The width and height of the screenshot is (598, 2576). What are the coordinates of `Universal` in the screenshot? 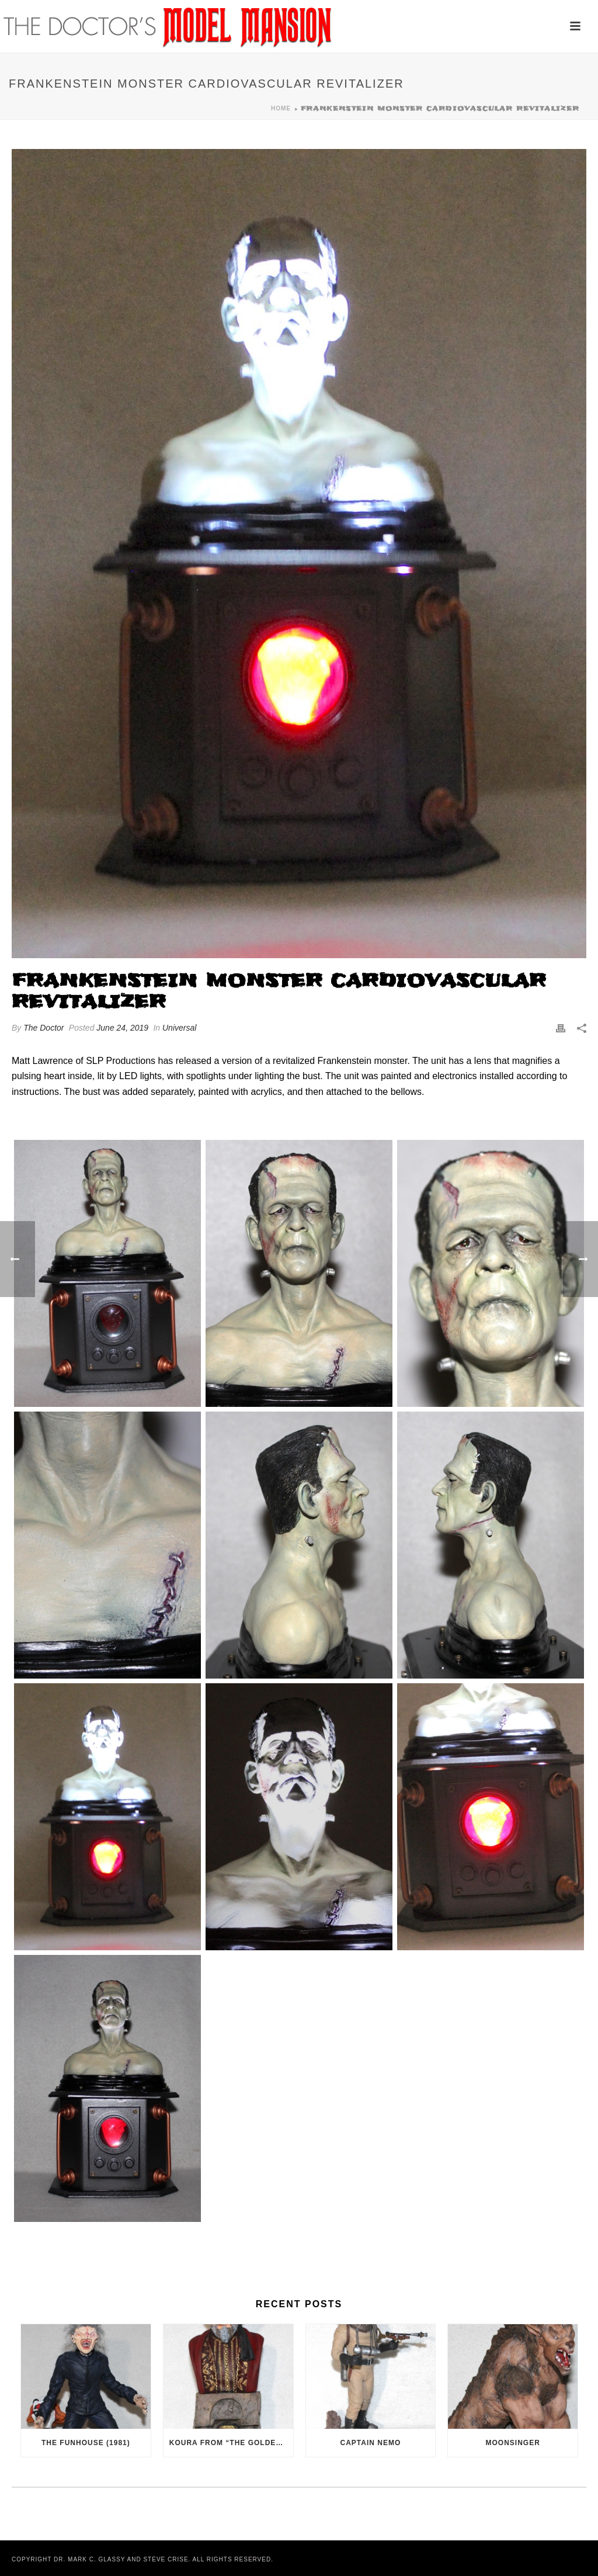 It's located at (179, 1027).